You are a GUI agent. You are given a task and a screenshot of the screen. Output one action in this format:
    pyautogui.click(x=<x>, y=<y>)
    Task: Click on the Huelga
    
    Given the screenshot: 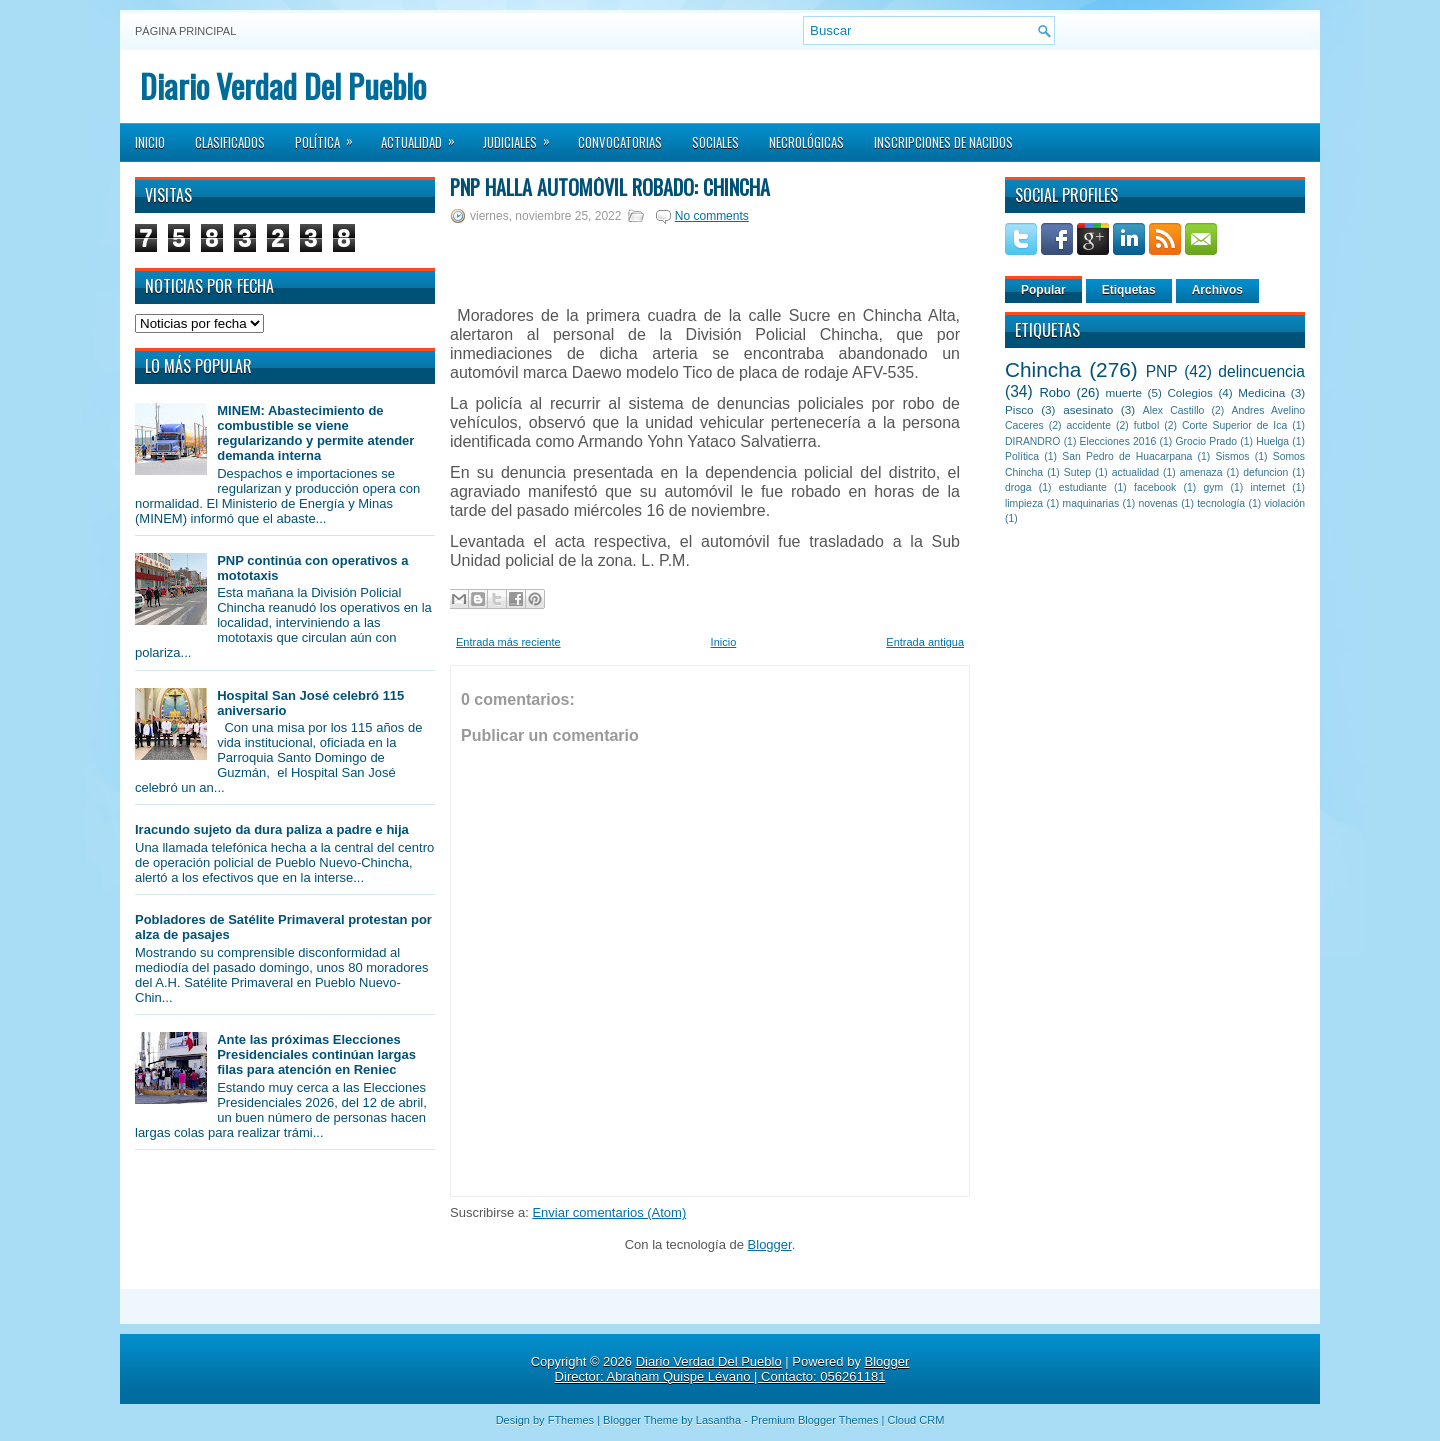 What is the action you would take?
    pyautogui.click(x=1272, y=441)
    